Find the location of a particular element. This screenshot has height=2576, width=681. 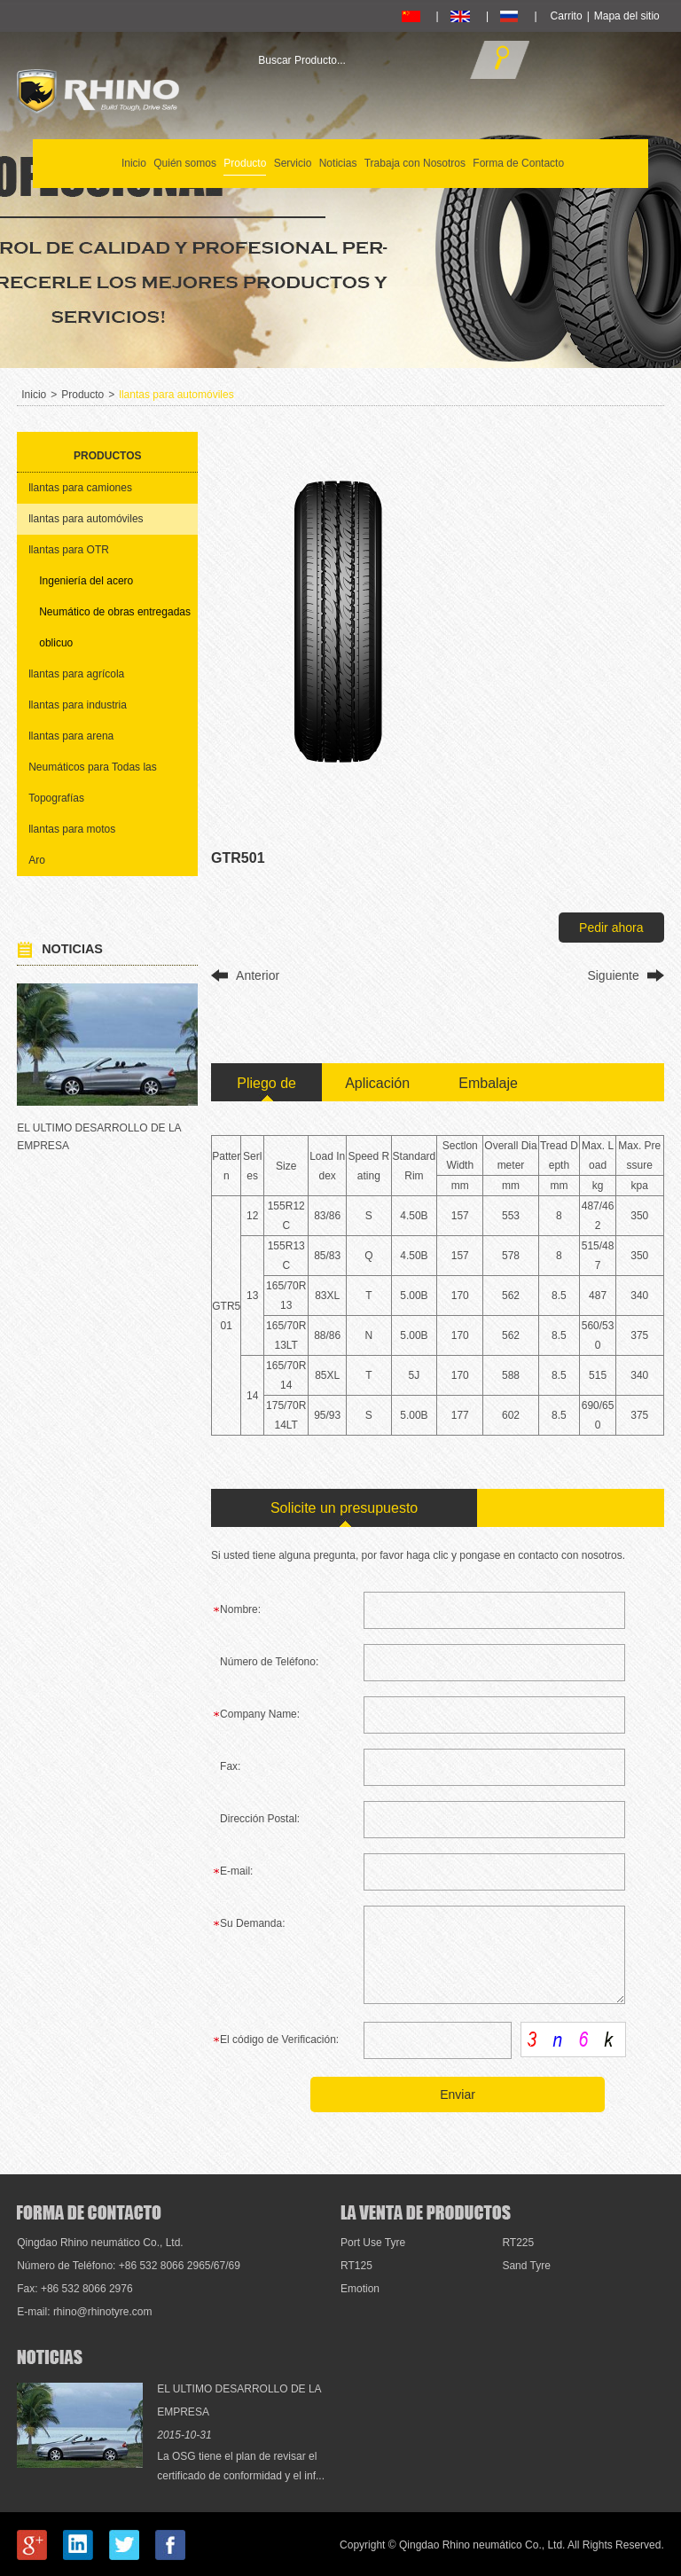

Su Demanda: is located at coordinates (252, 1923).